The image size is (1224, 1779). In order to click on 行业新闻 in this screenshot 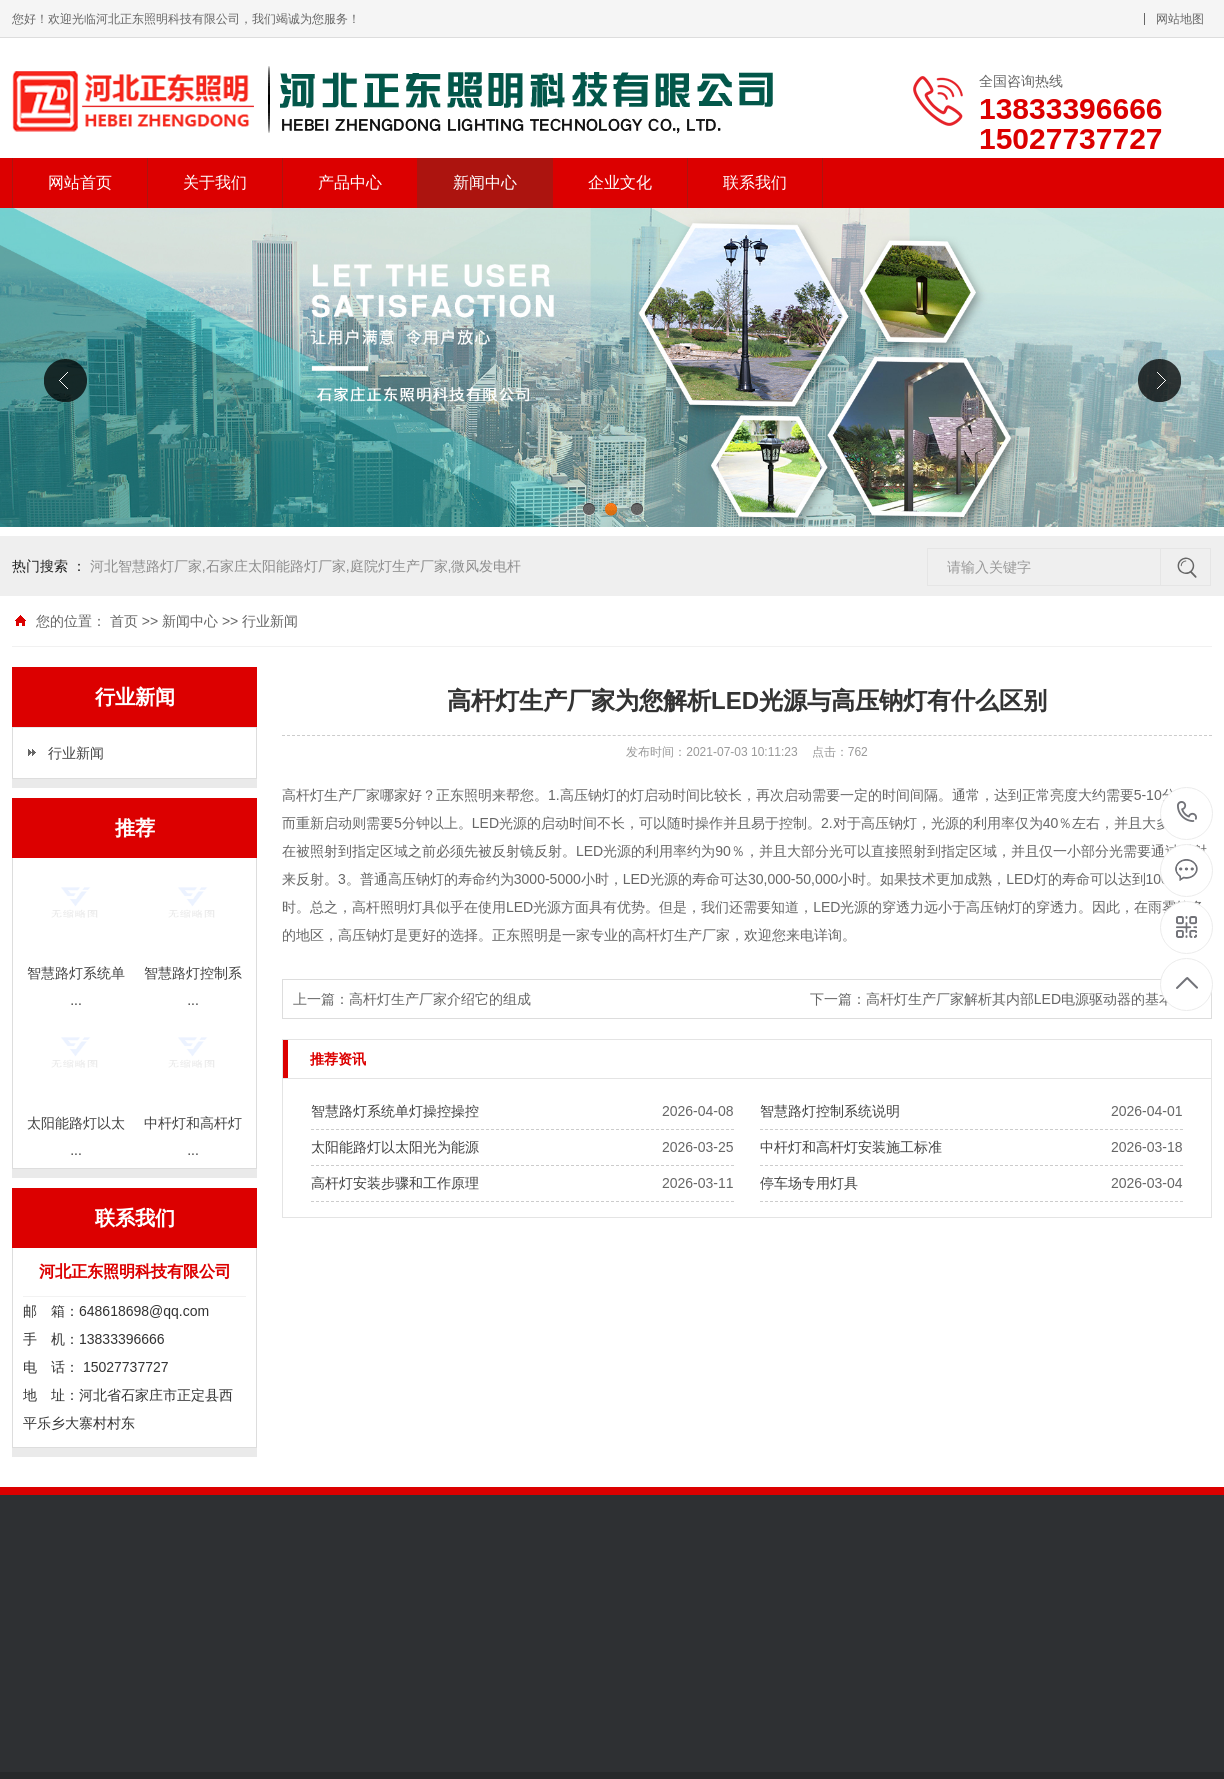, I will do `click(270, 621)`.